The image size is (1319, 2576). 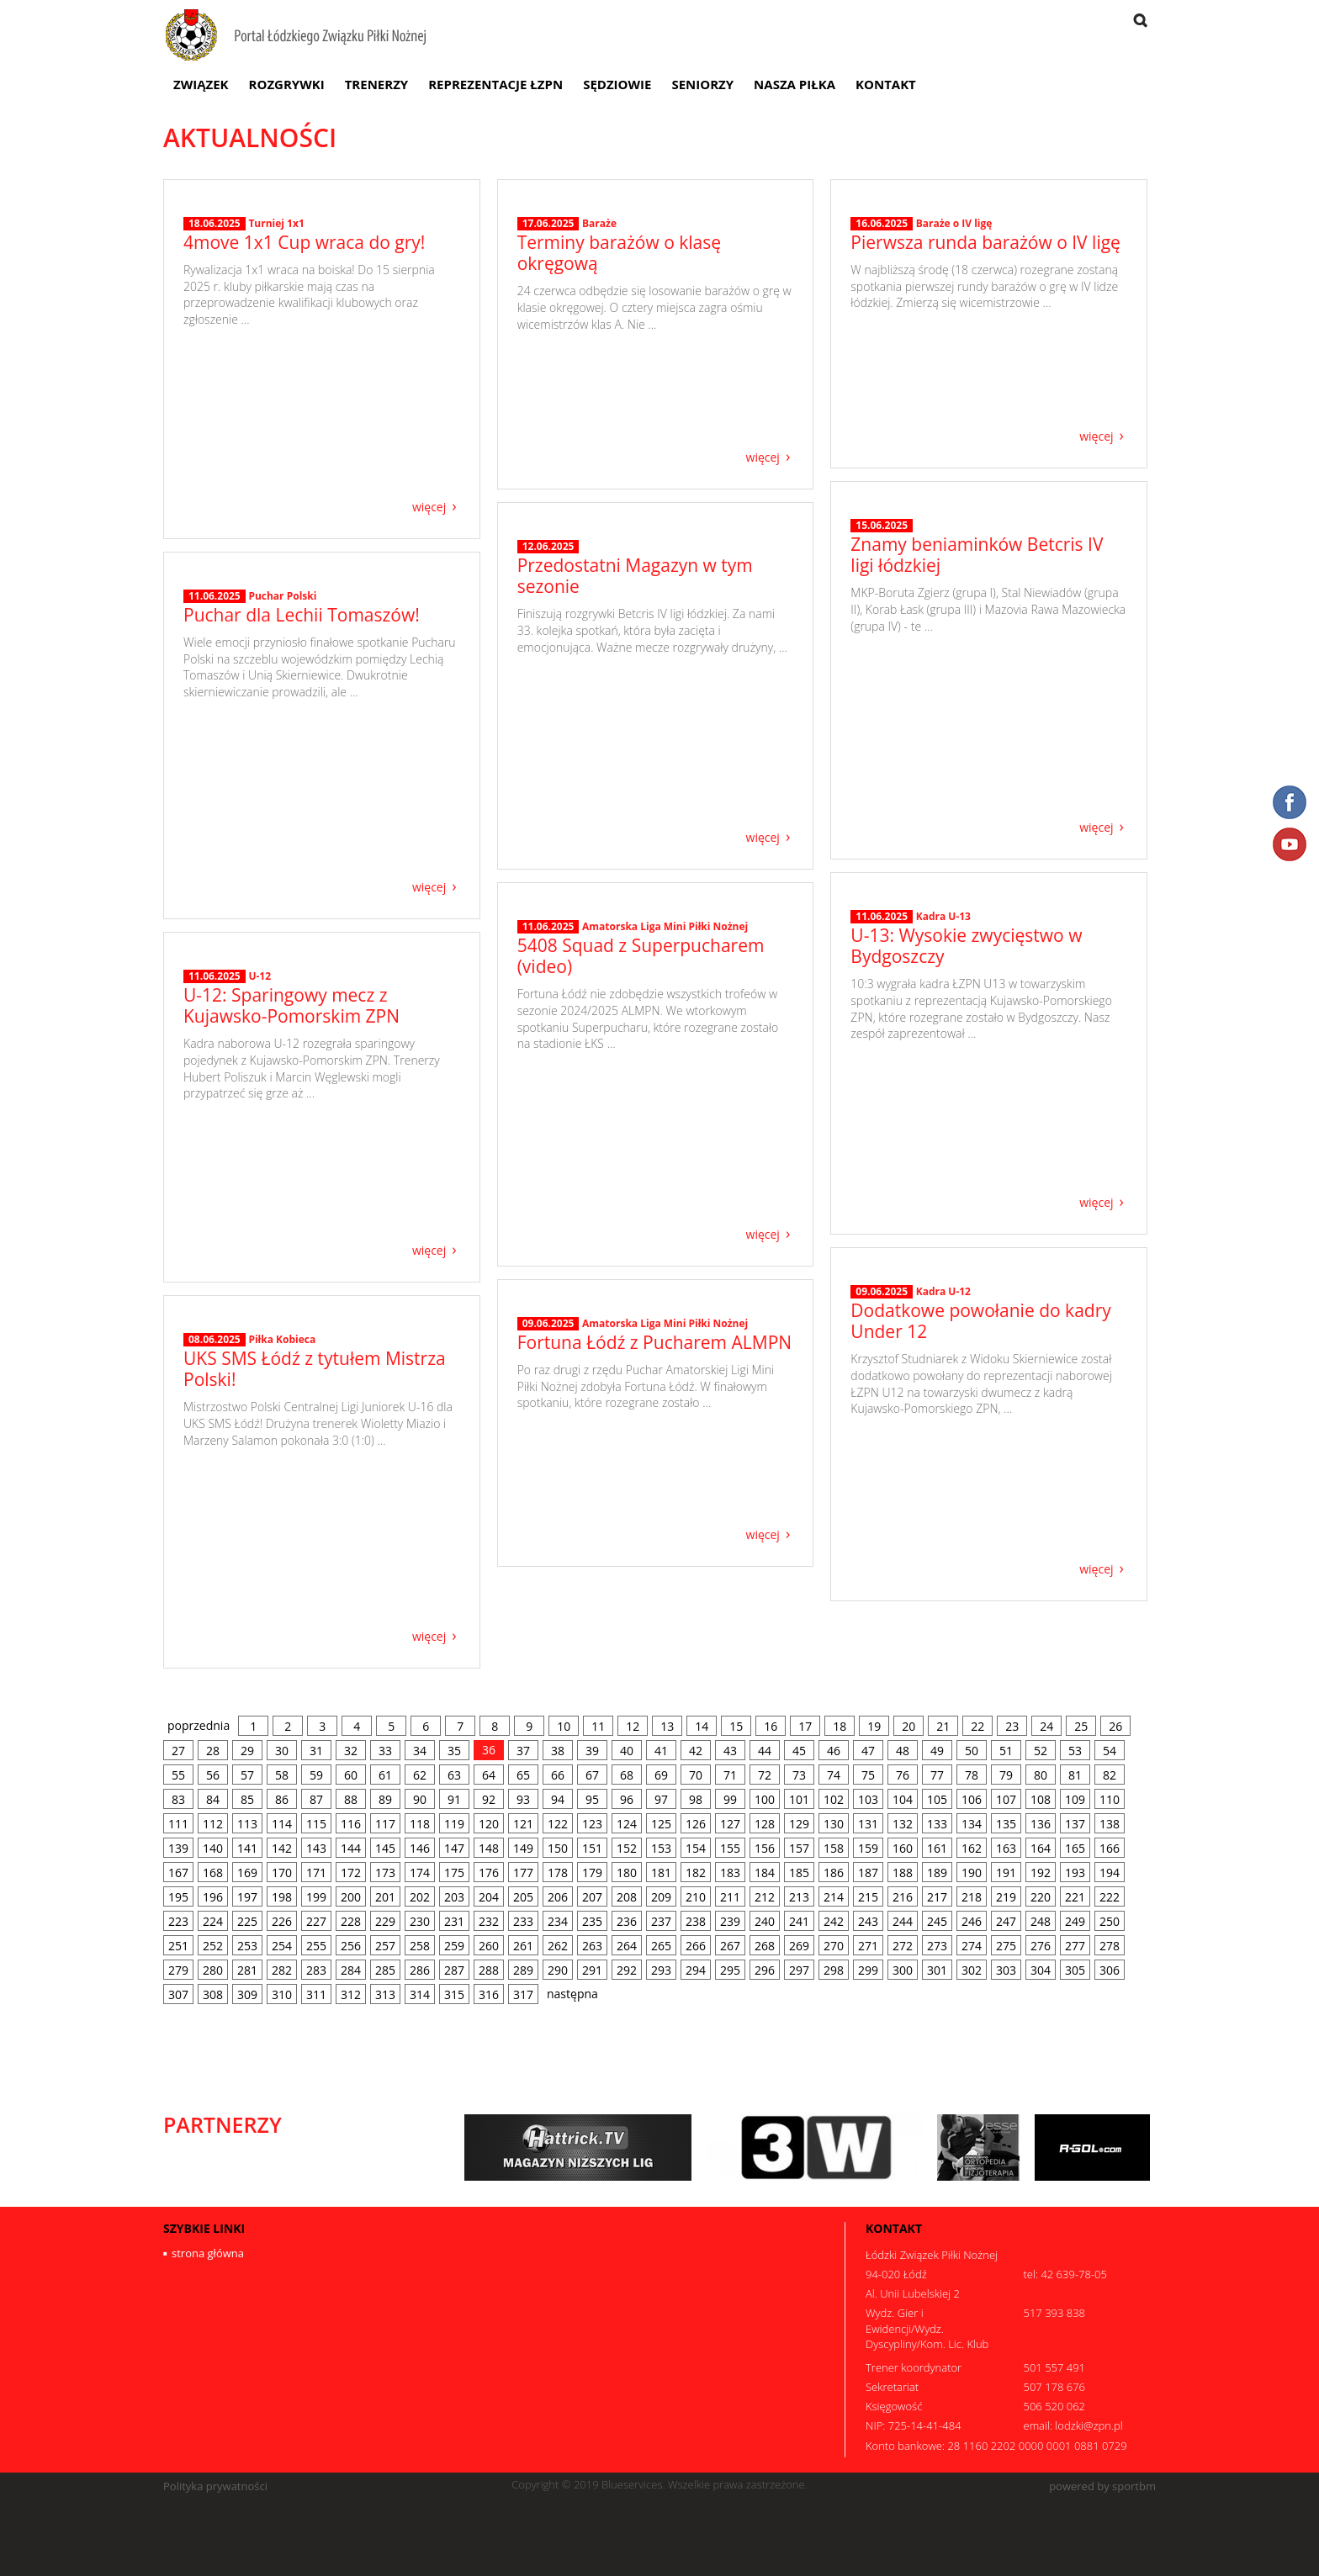 I want to click on 47, so click(x=868, y=1751).